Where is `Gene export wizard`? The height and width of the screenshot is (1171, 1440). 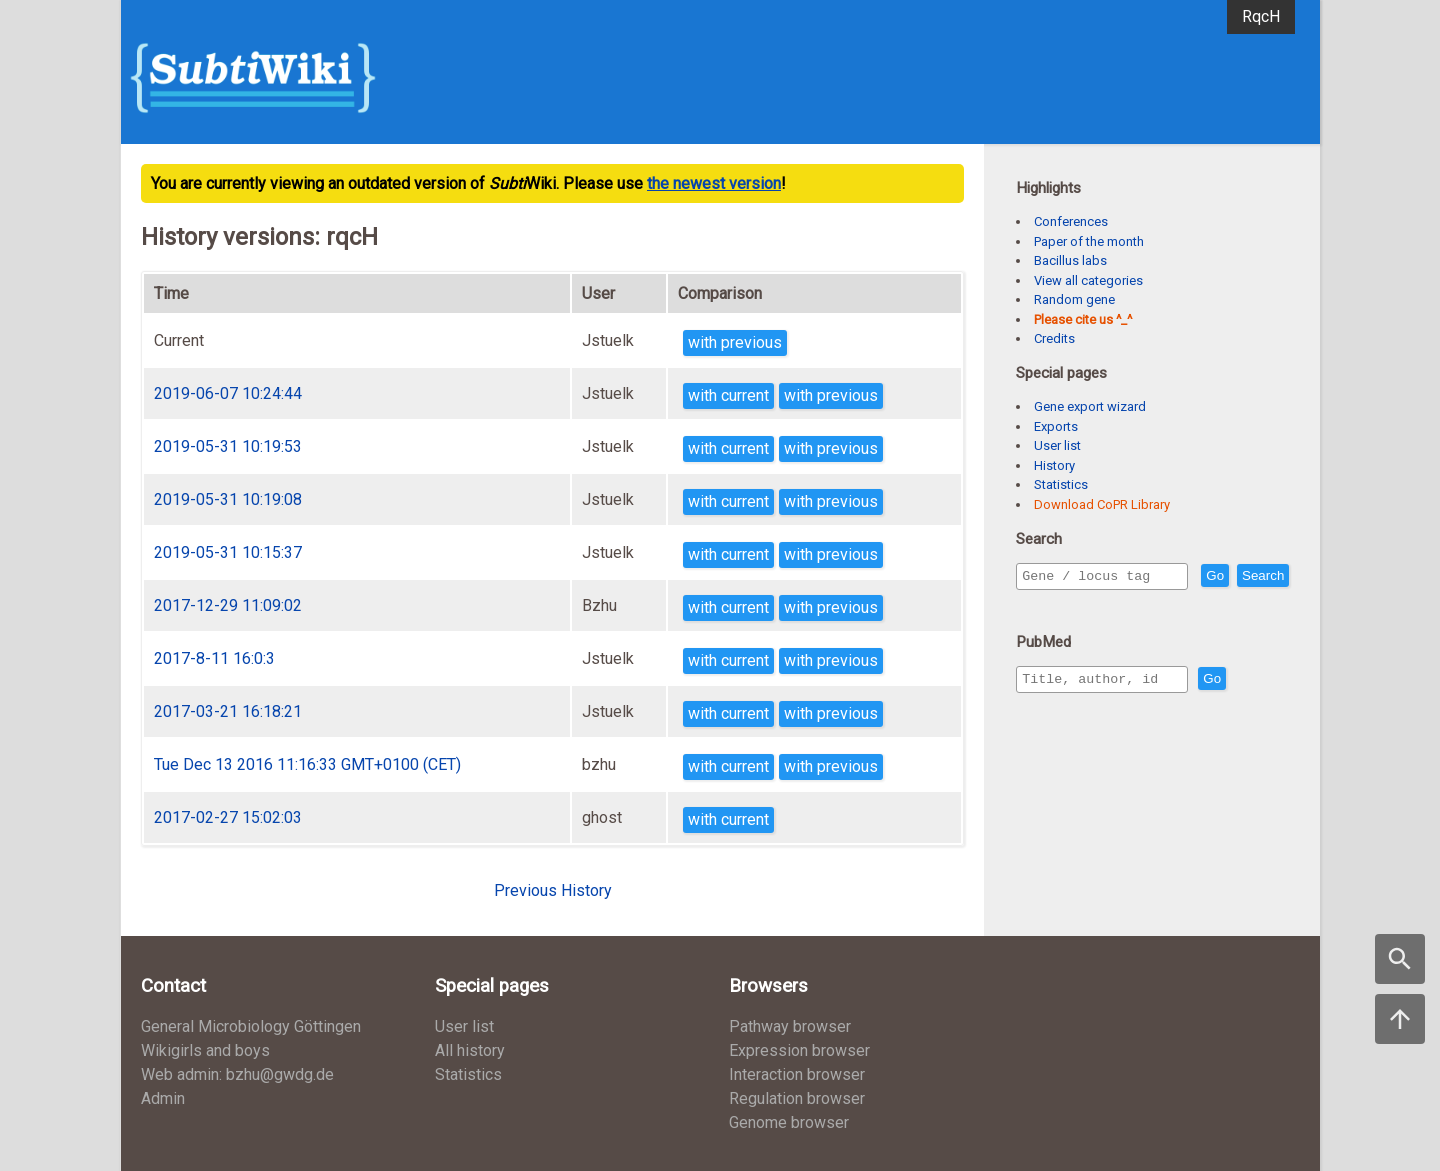
Gene export wizard is located at coordinates (1090, 406).